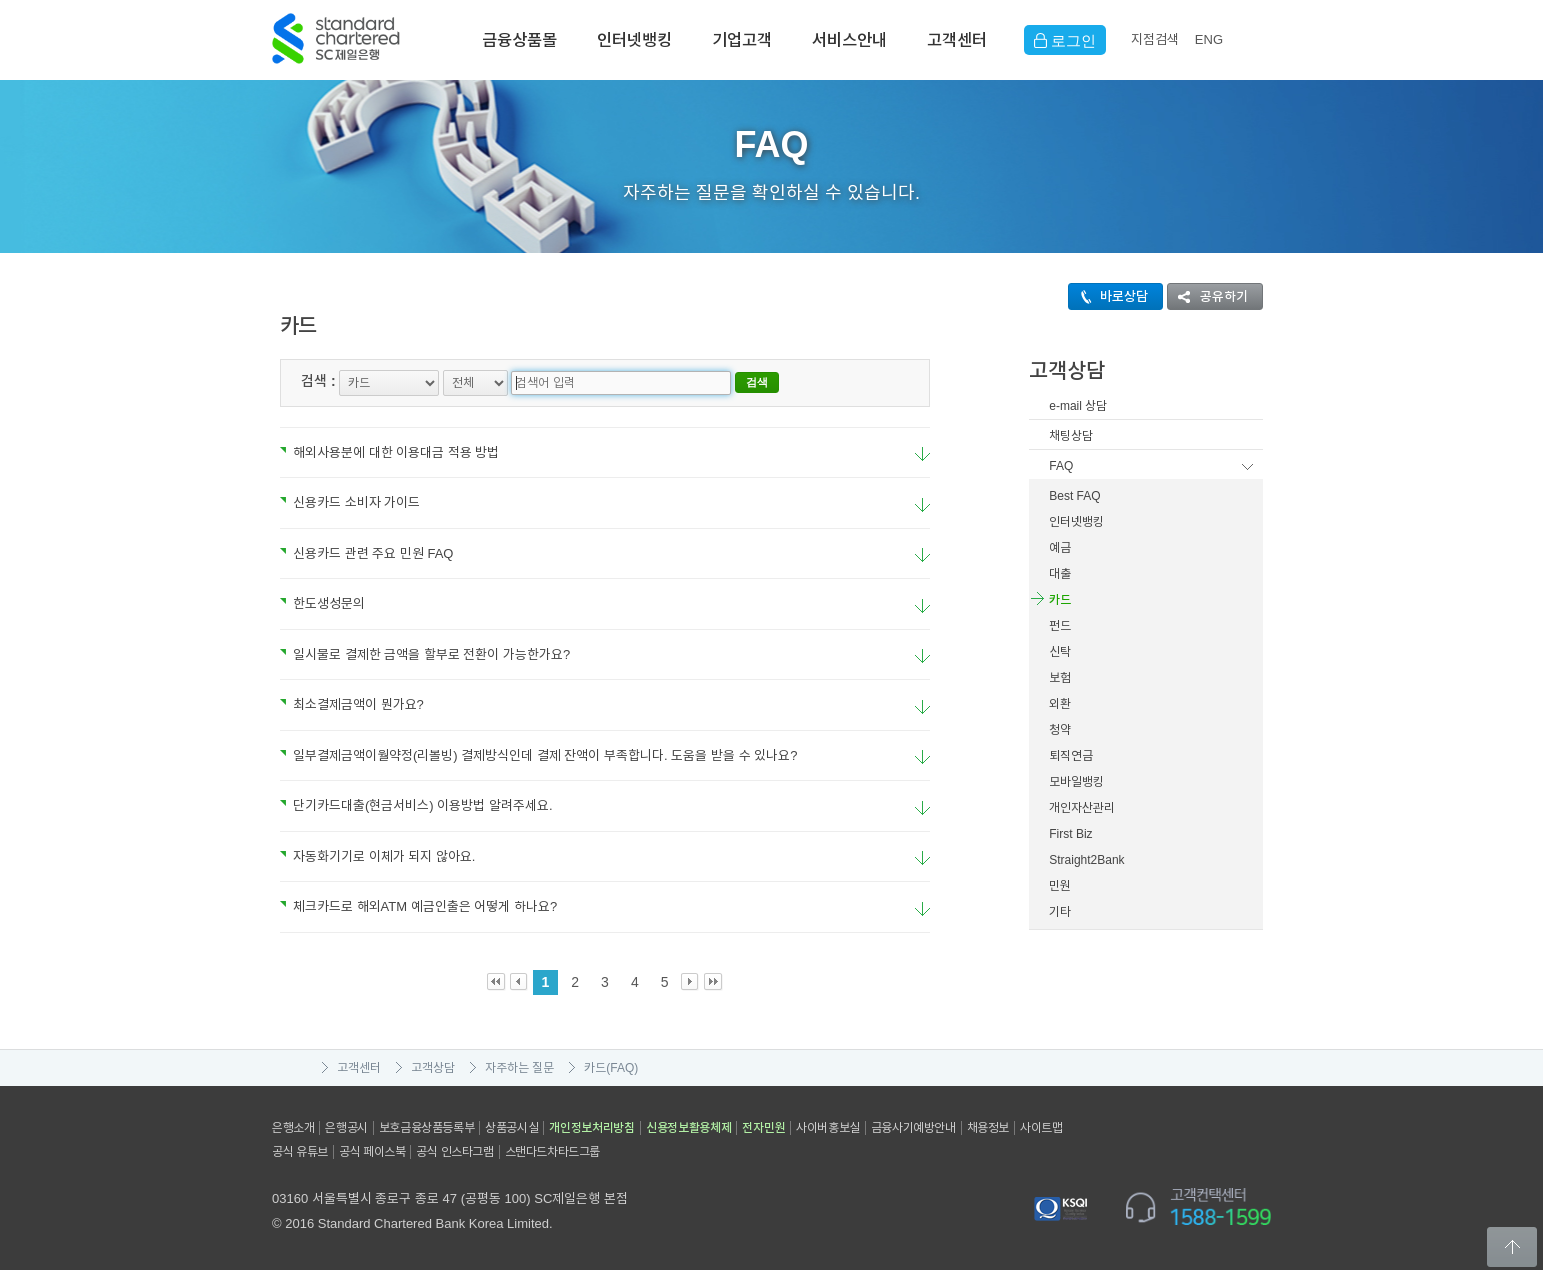  What do you see at coordinates (418, 906) in the screenshot?
I see `체크카드로 해외ATM 예금인출은 어떻게 하나요?` at bounding box center [418, 906].